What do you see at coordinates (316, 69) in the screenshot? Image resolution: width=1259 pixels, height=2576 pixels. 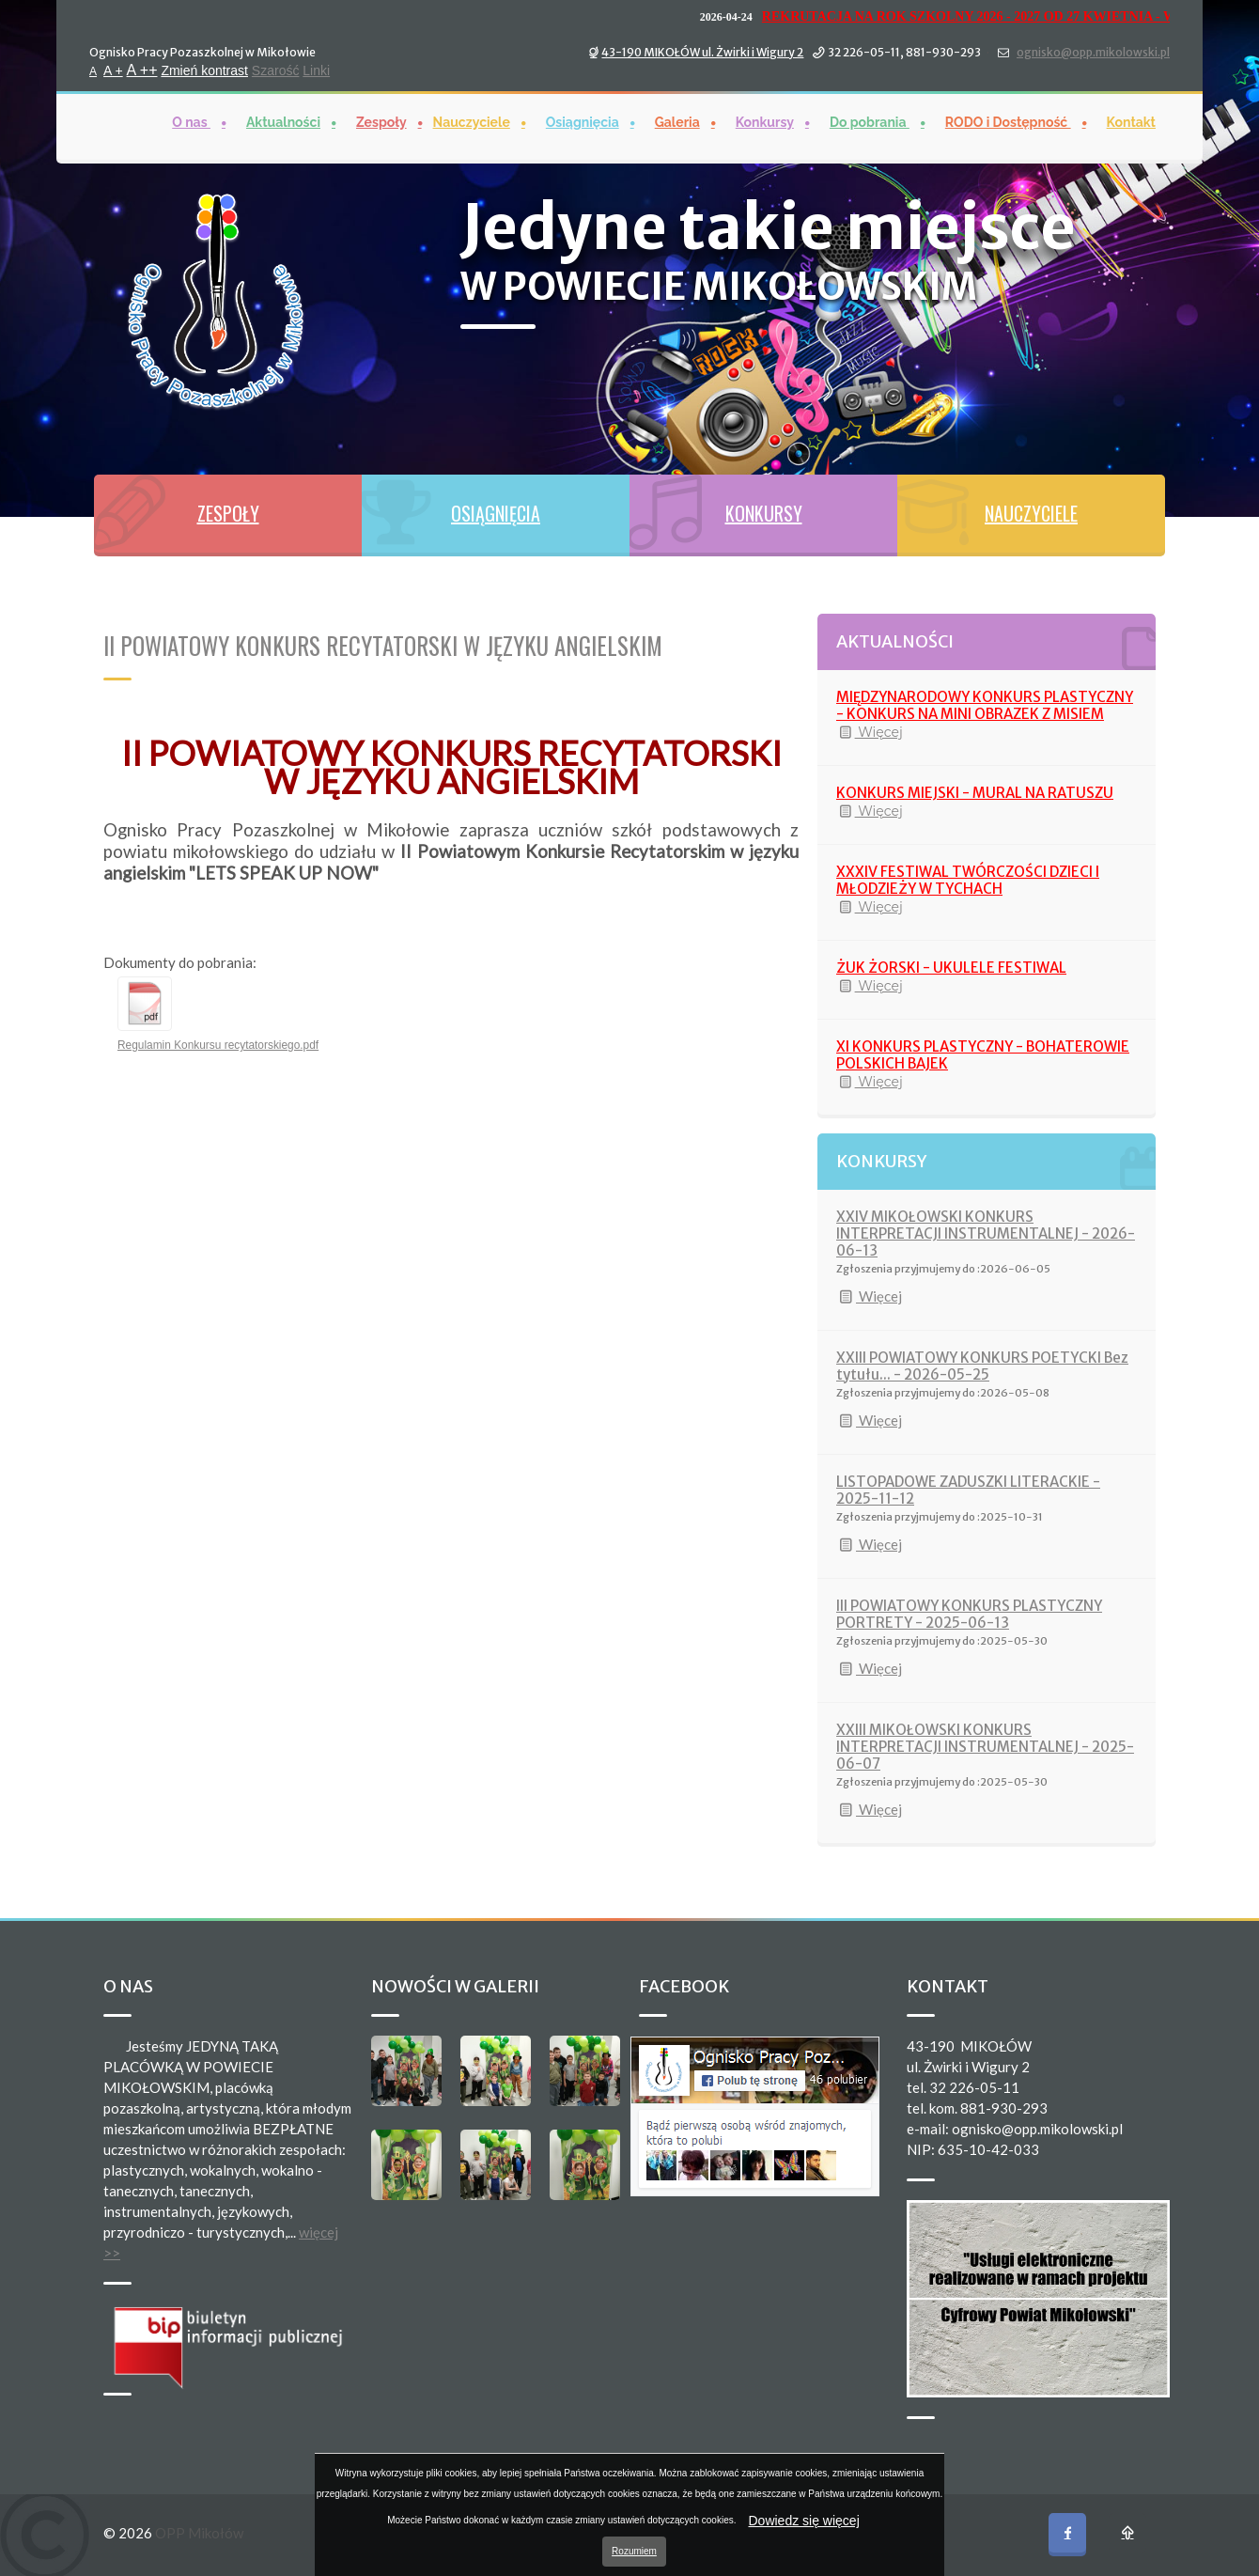 I see `Linki` at bounding box center [316, 69].